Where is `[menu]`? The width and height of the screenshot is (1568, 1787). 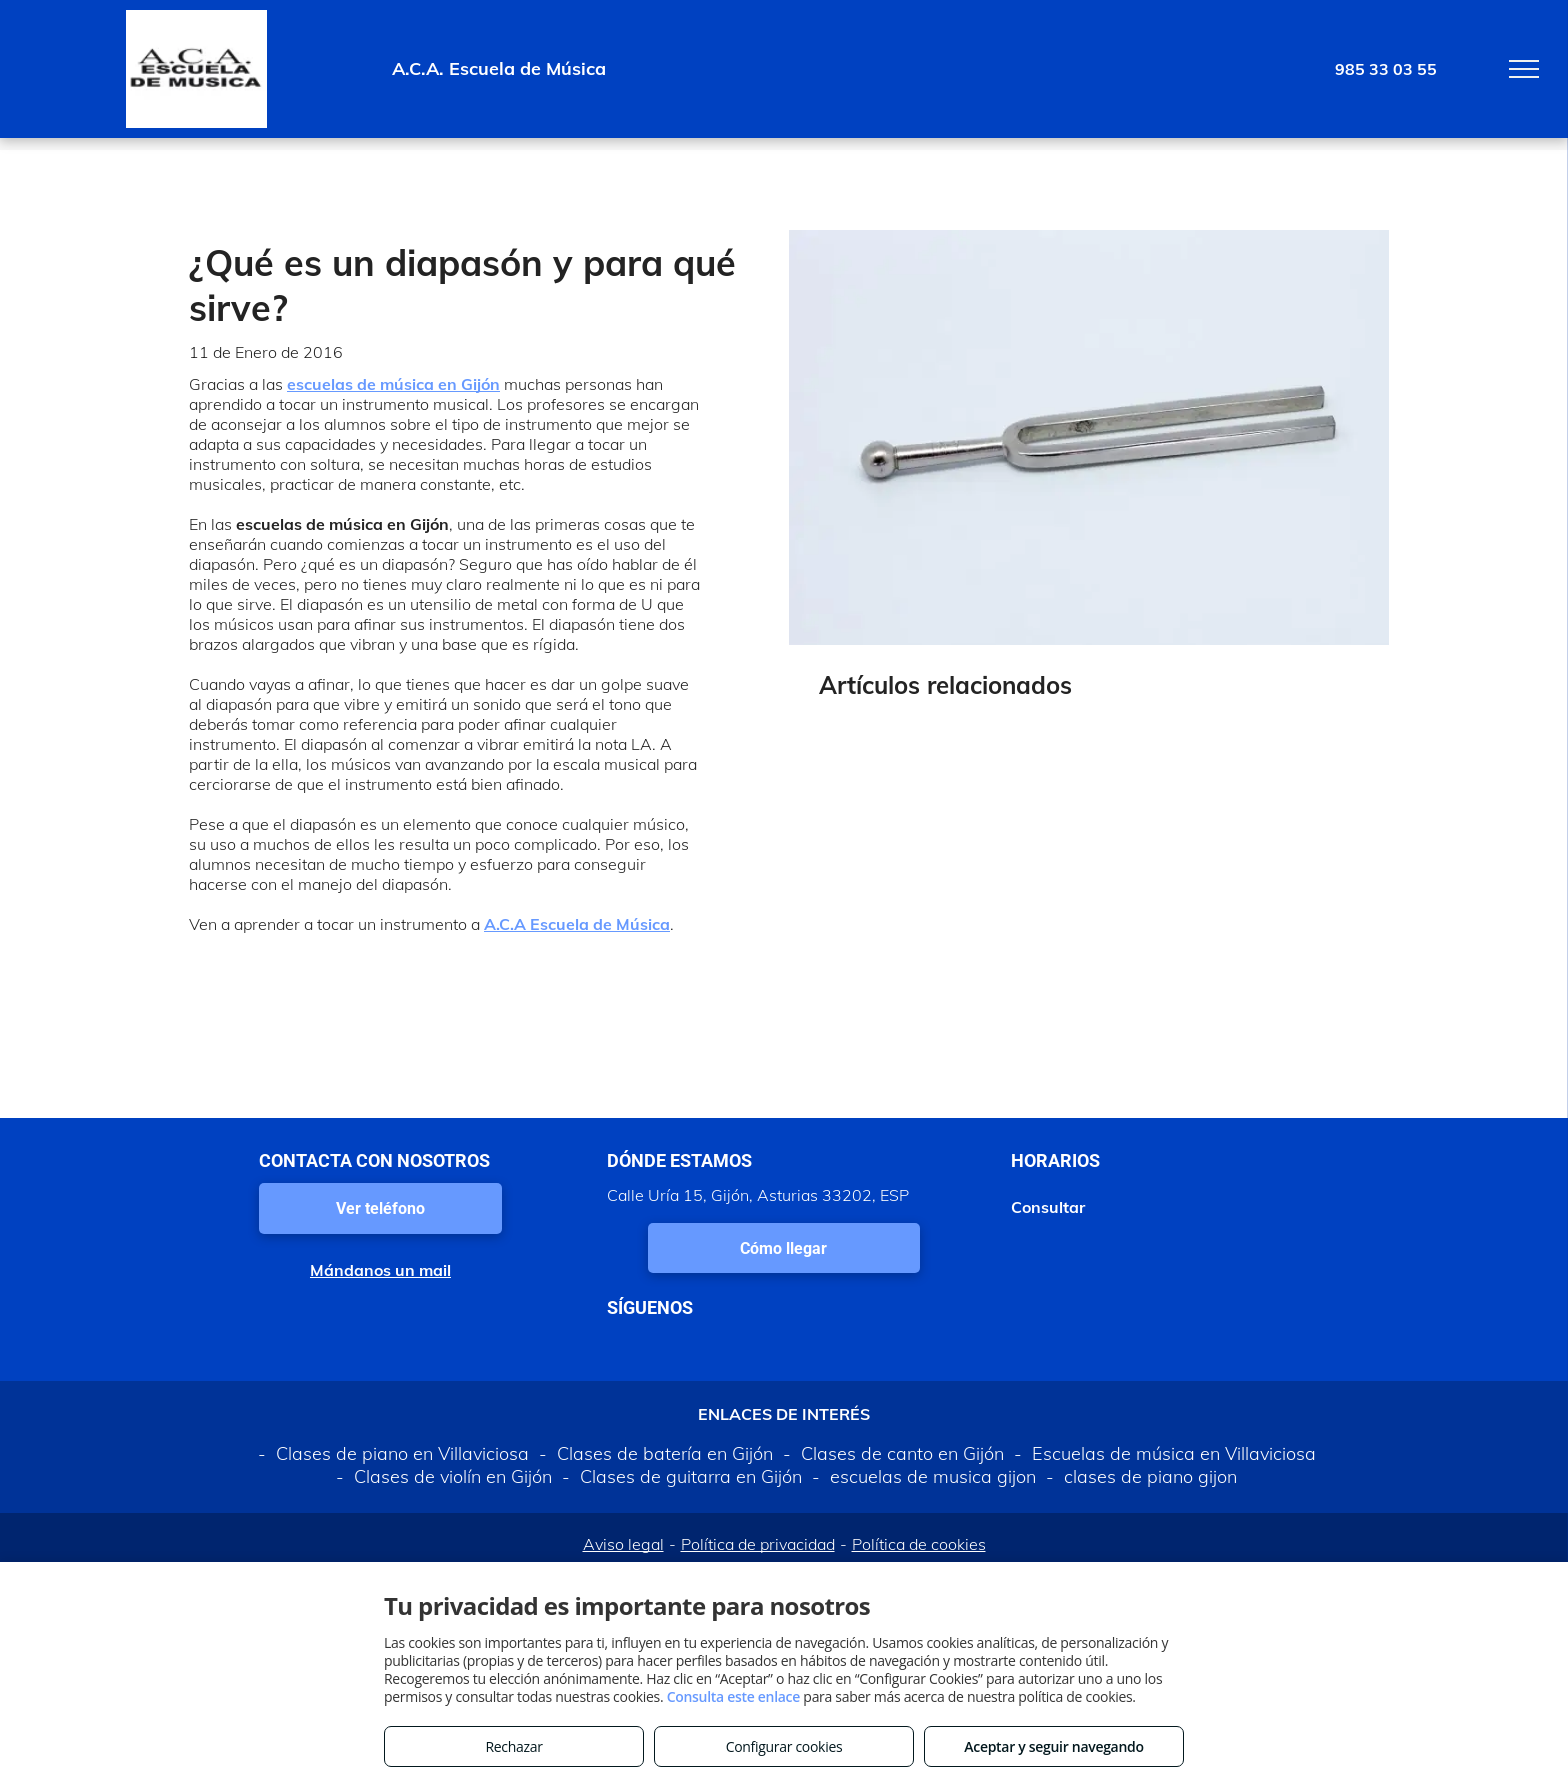
[menu] is located at coordinates (1524, 69).